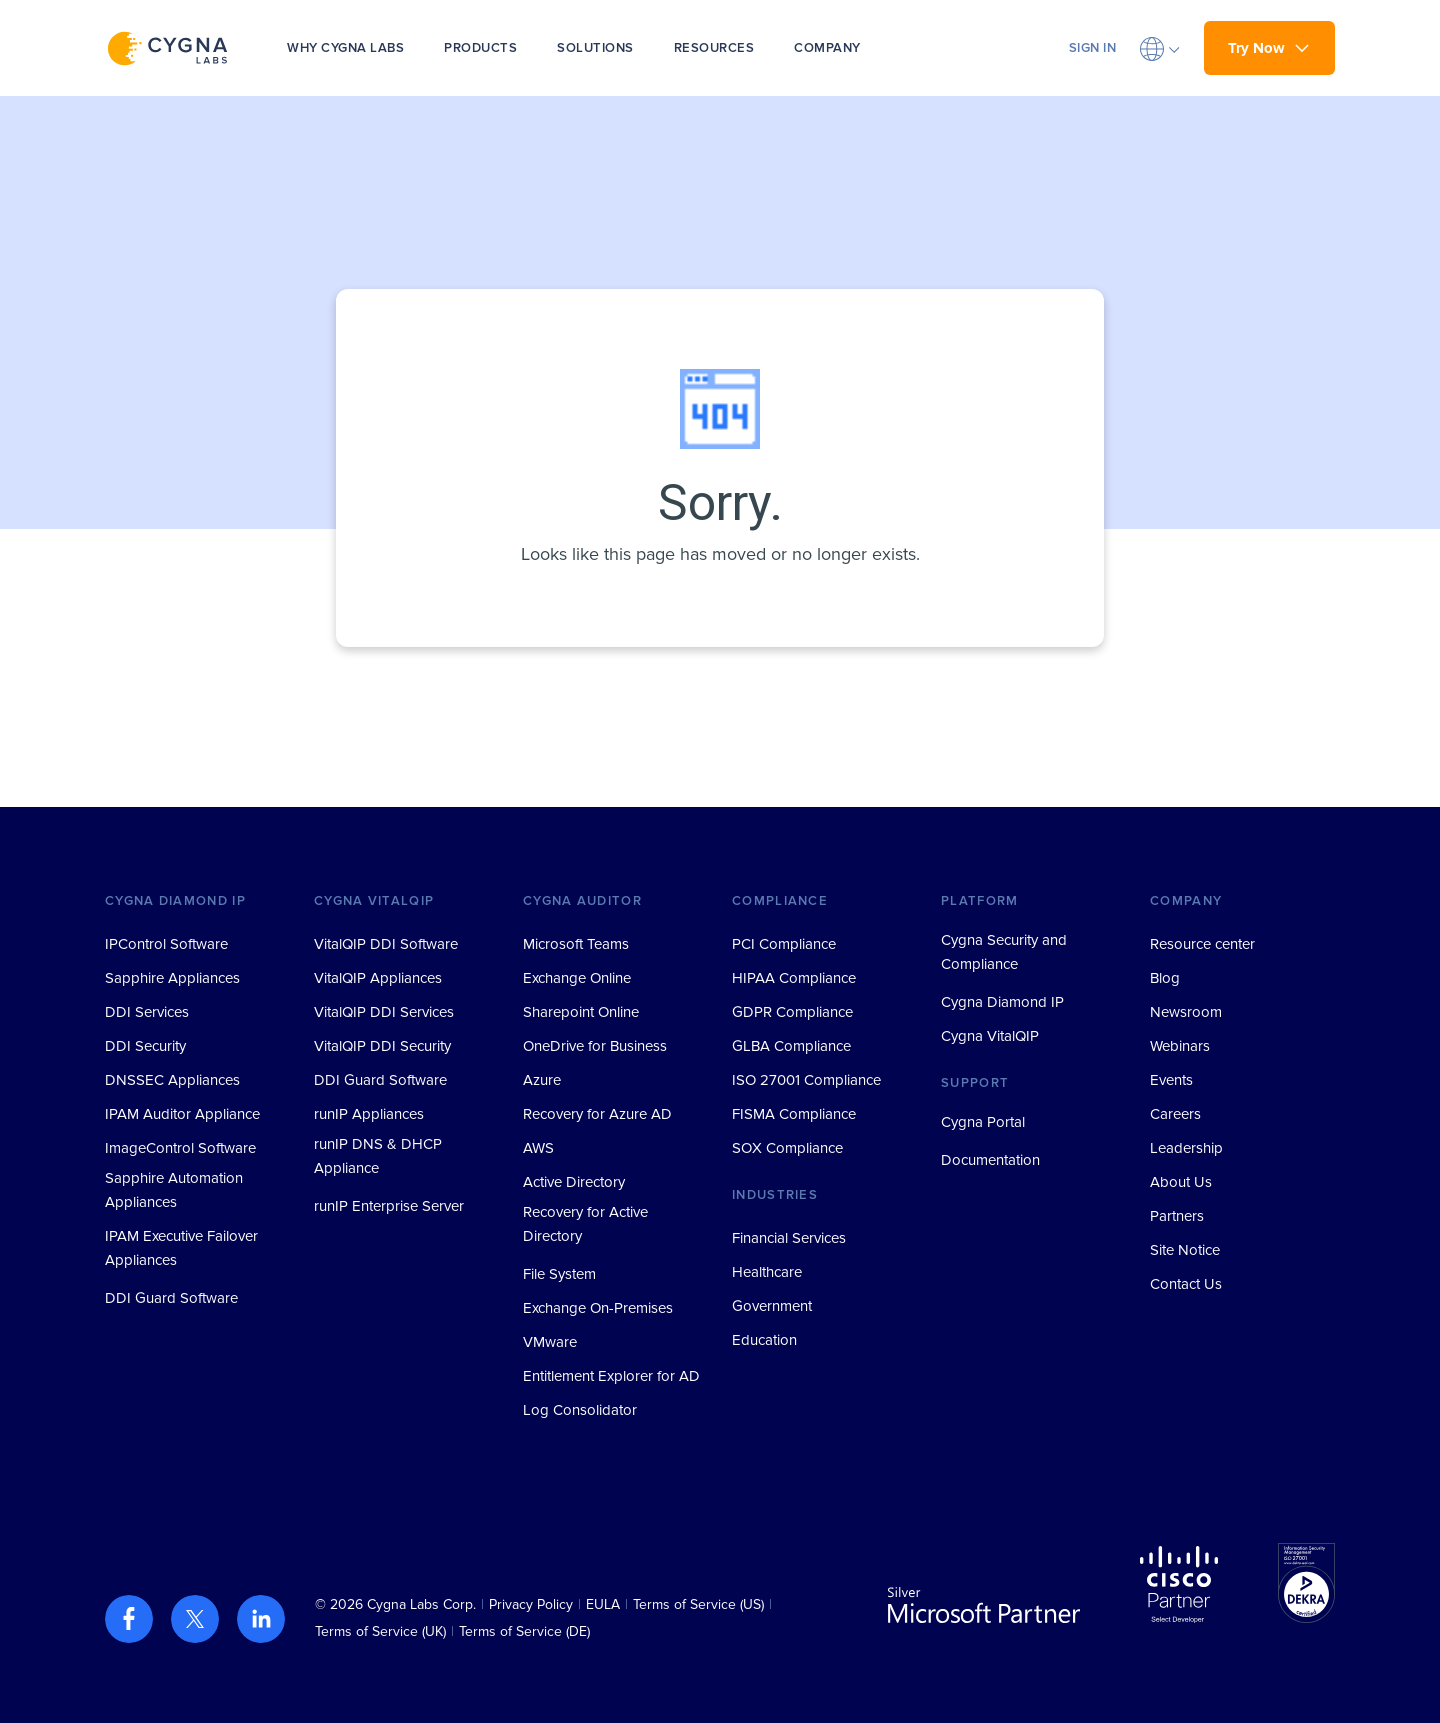 The height and width of the screenshot is (1723, 1440). I want to click on runIP Enterprise Server, so click(389, 1206).